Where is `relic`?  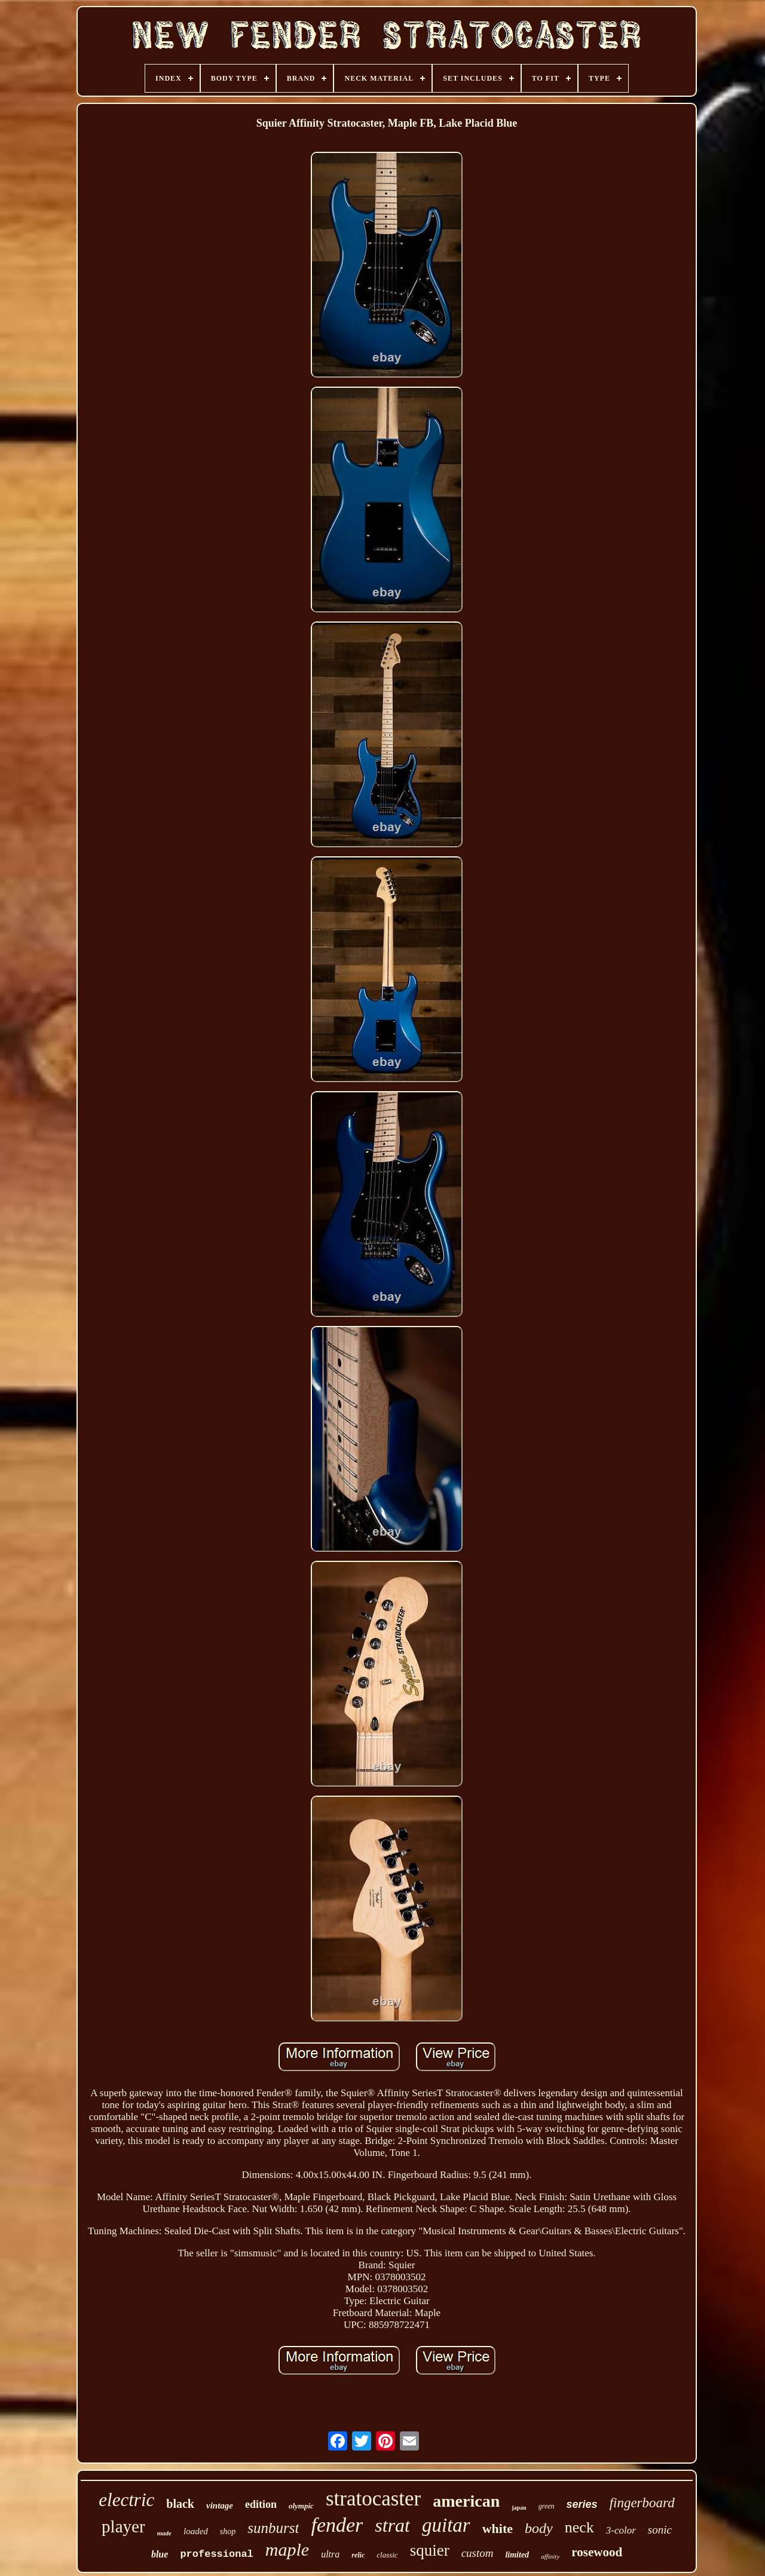 relic is located at coordinates (358, 2555).